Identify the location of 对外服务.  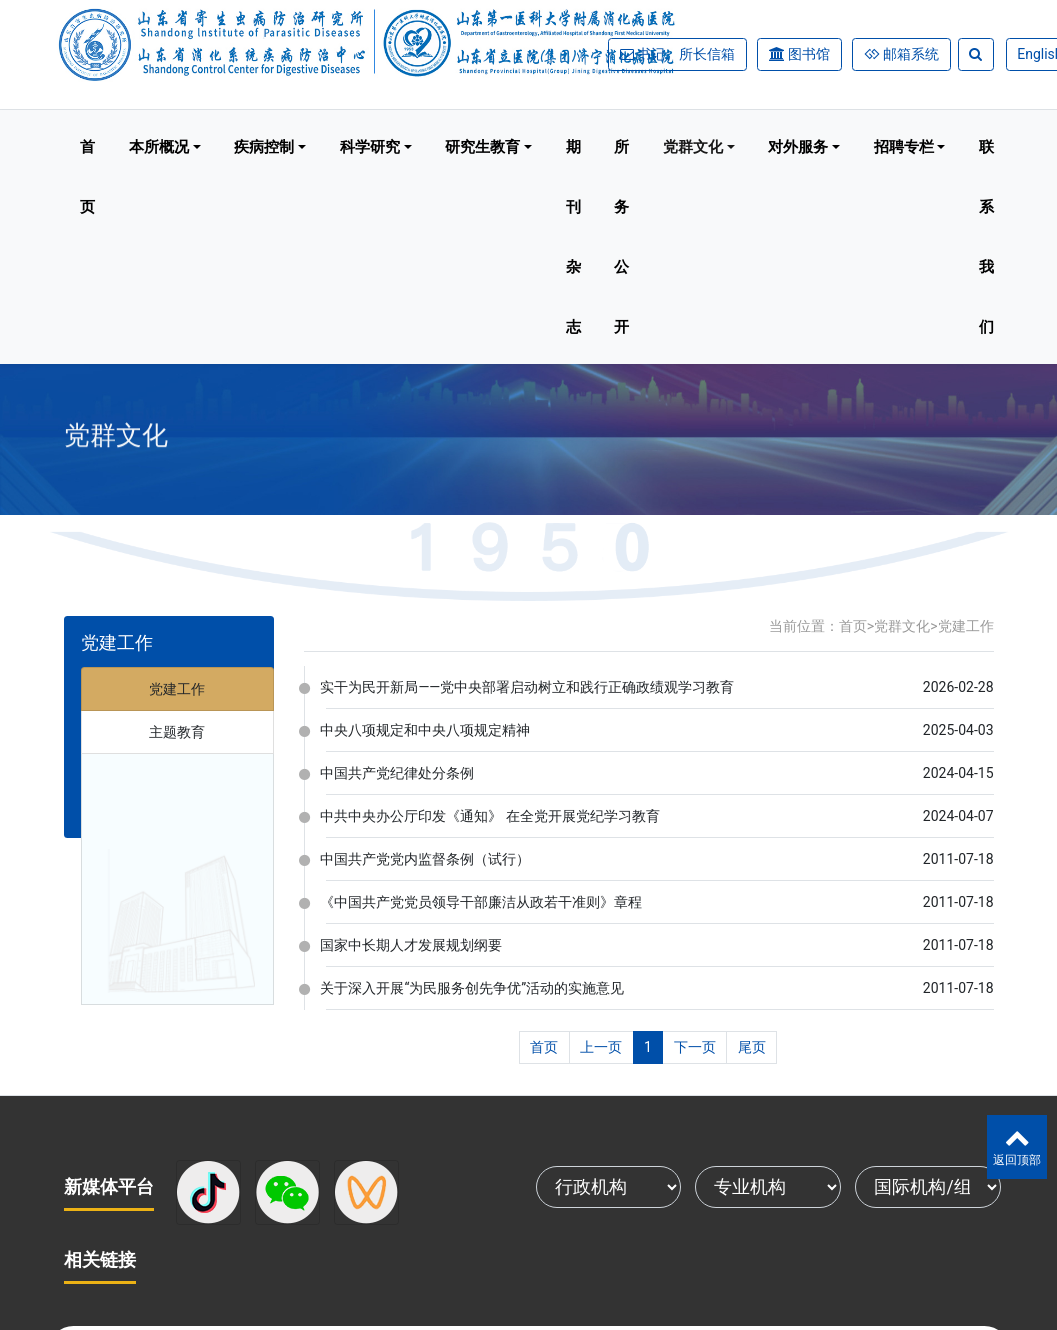
(798, 147).